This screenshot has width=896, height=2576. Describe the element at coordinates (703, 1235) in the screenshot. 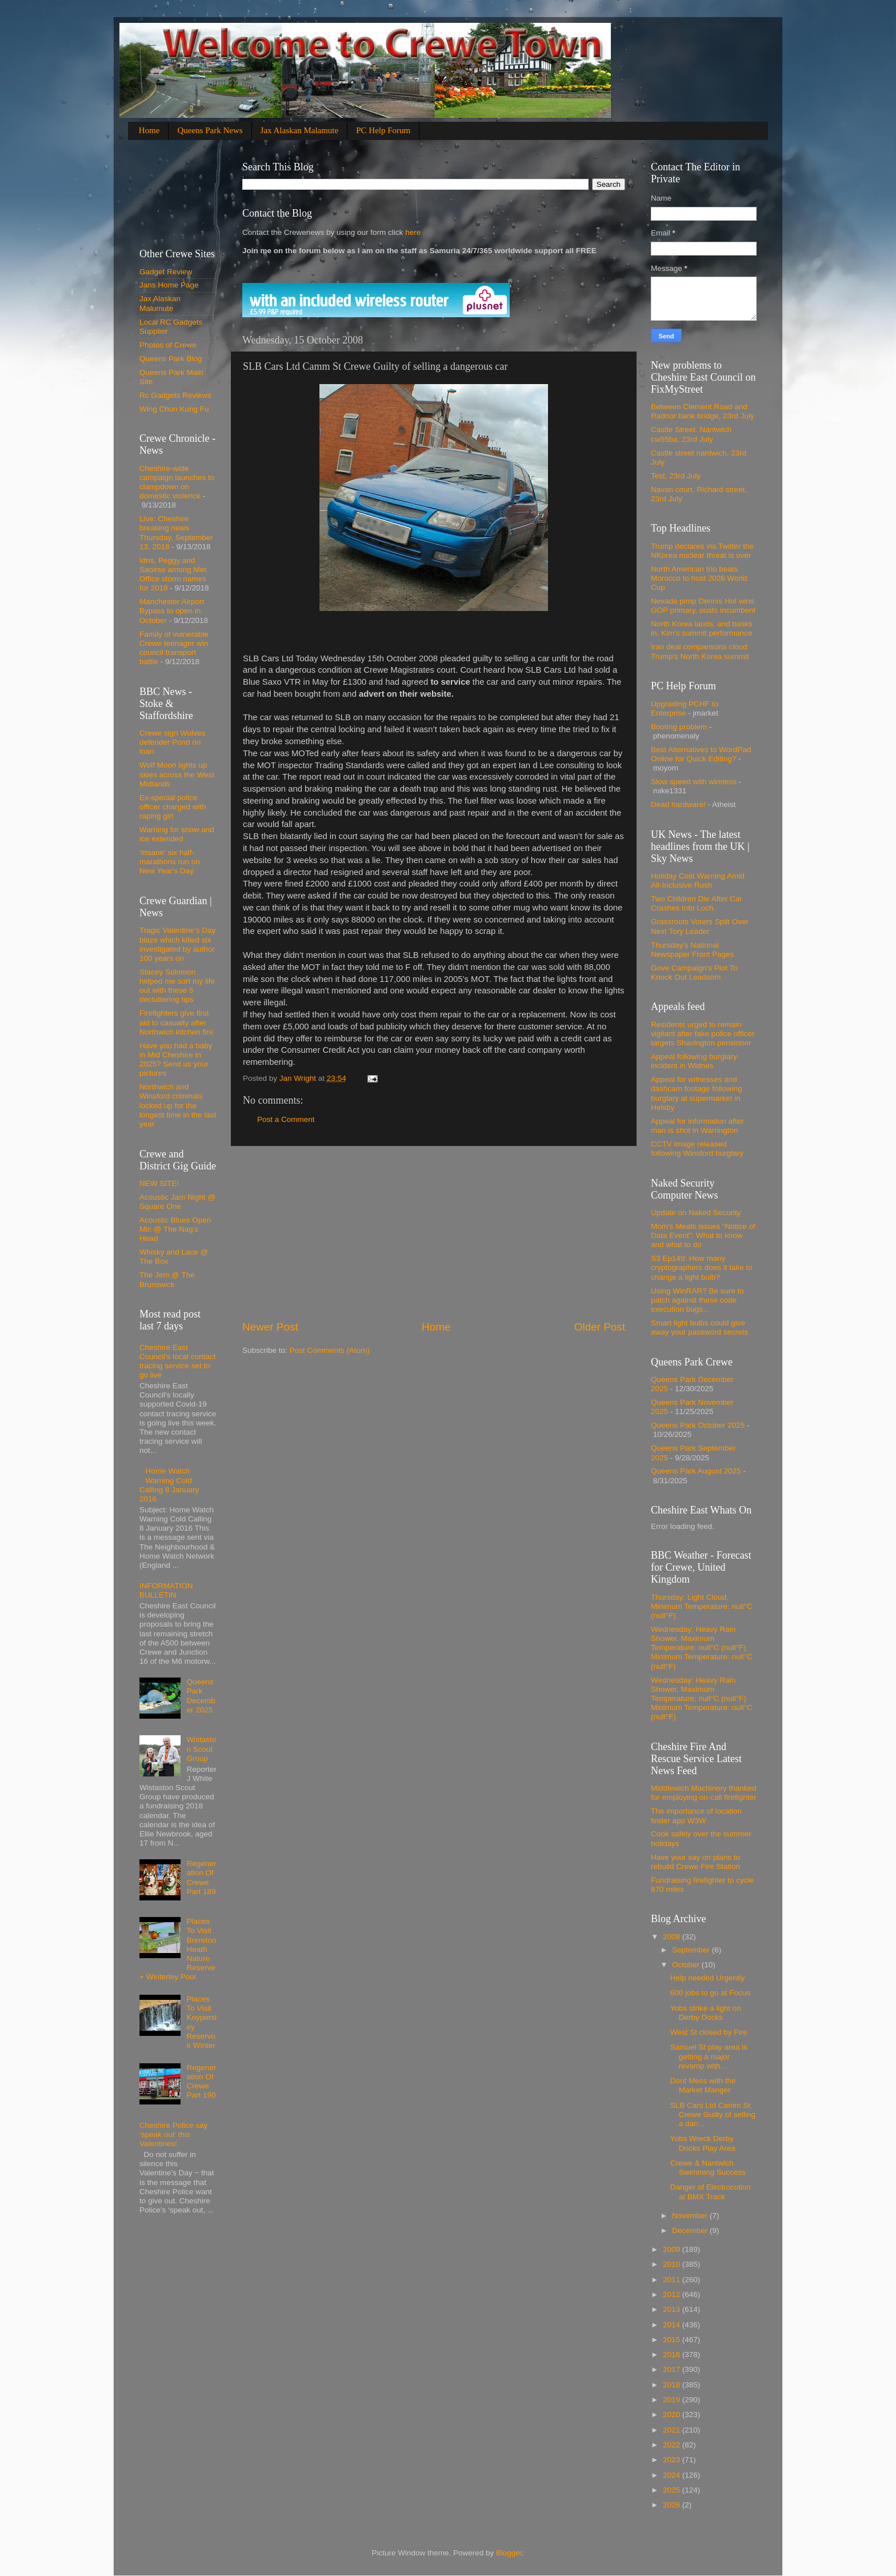

I see `Mom’s Meals issues “Notice of Data Event”: What to know and what to do` at that location.